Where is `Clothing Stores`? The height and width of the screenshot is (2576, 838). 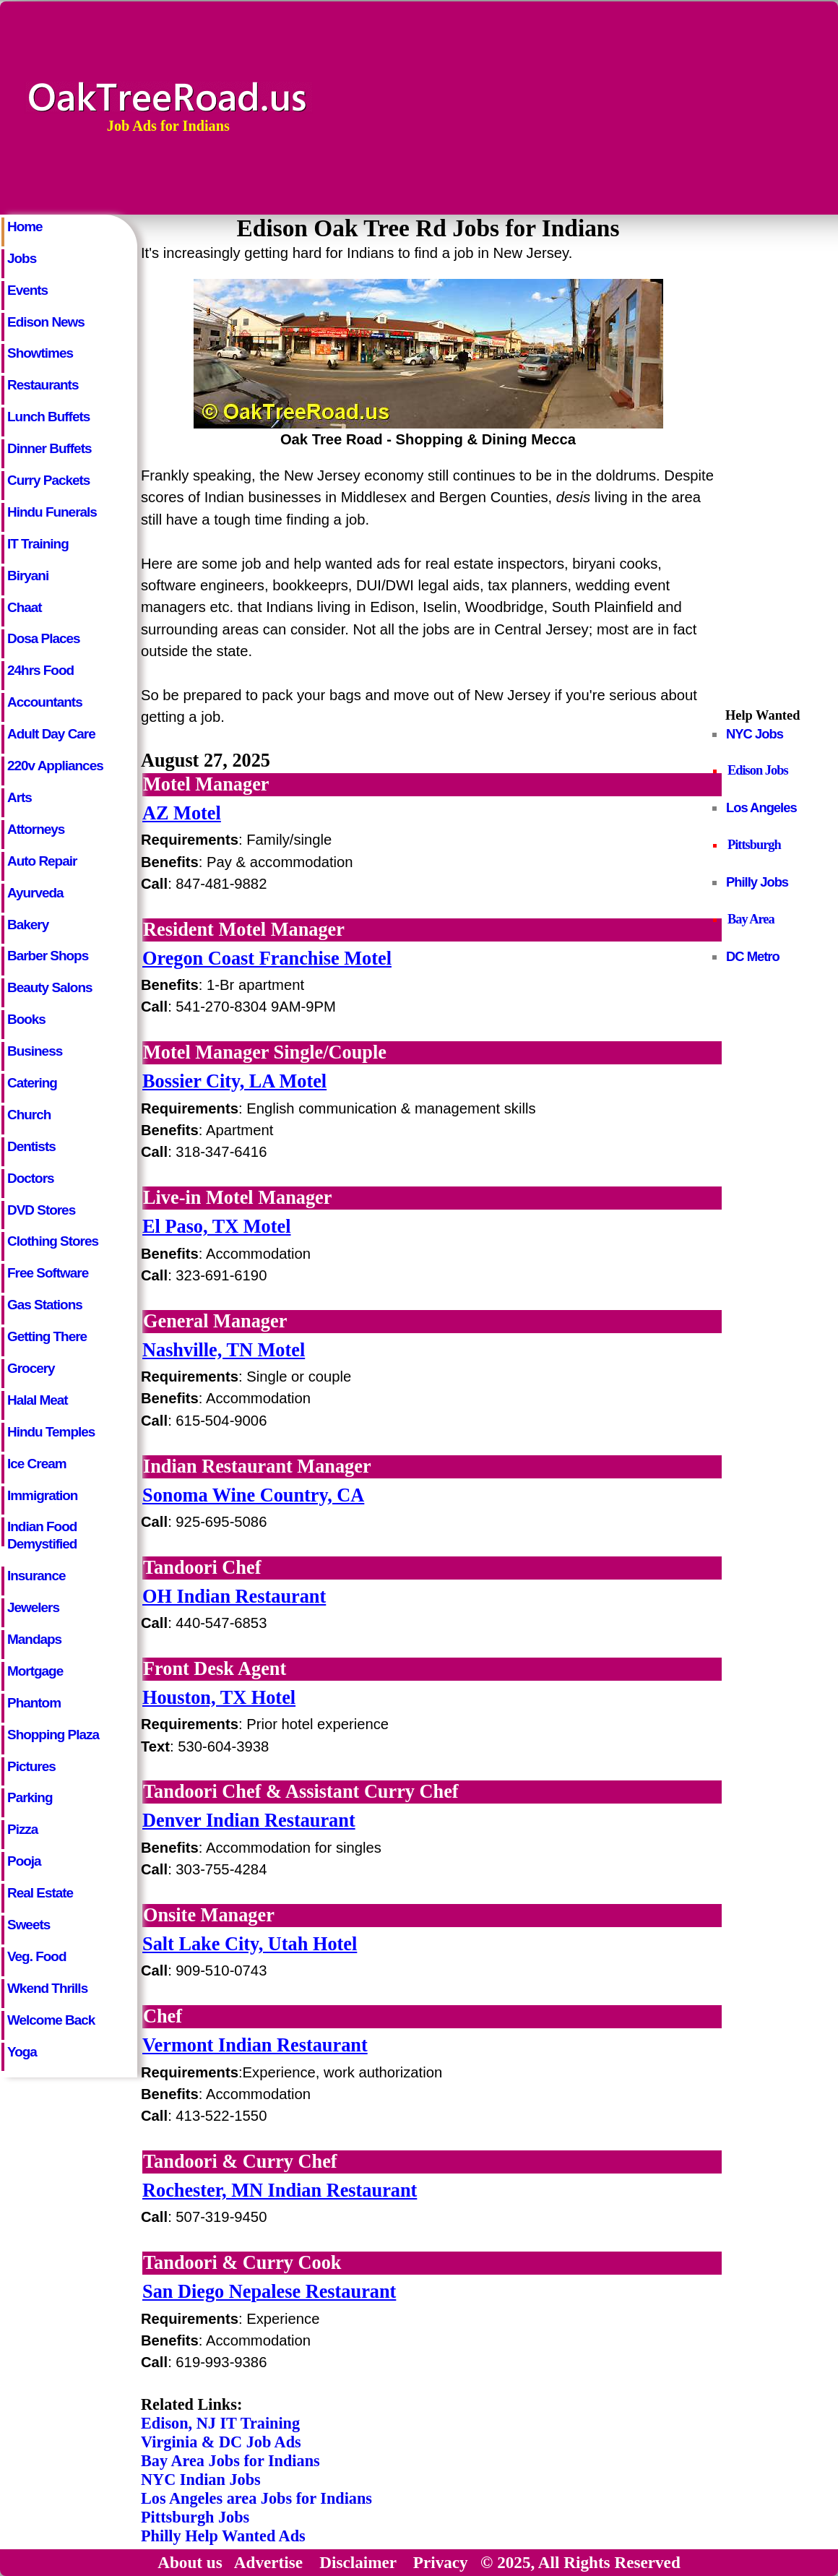
Clothing Stores is located at coordinates (52, 1241).